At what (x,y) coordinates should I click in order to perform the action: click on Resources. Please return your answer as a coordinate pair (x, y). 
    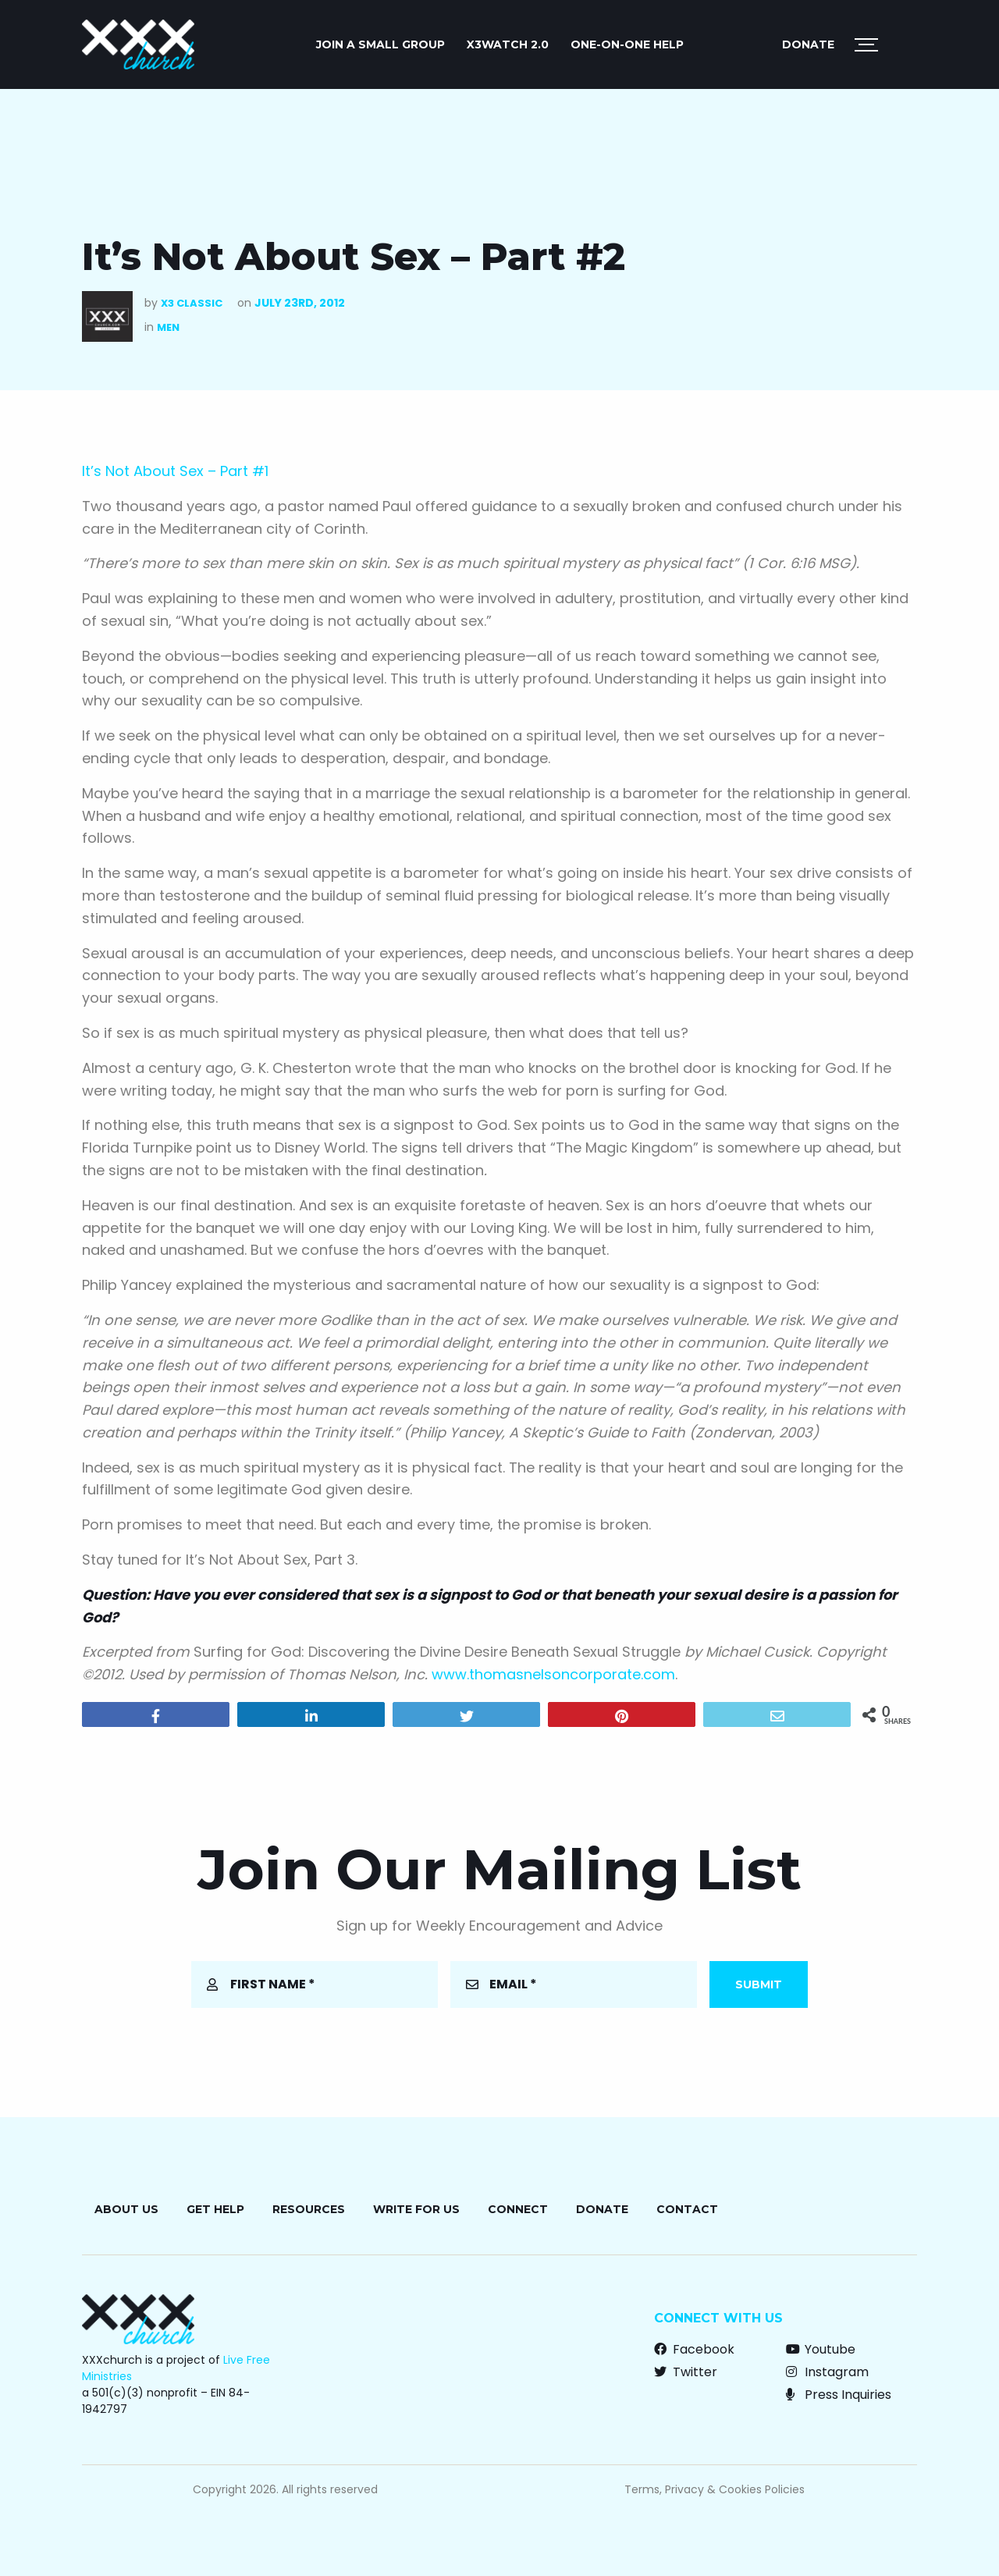
    Looking at the image, I should click on (308, 2209).